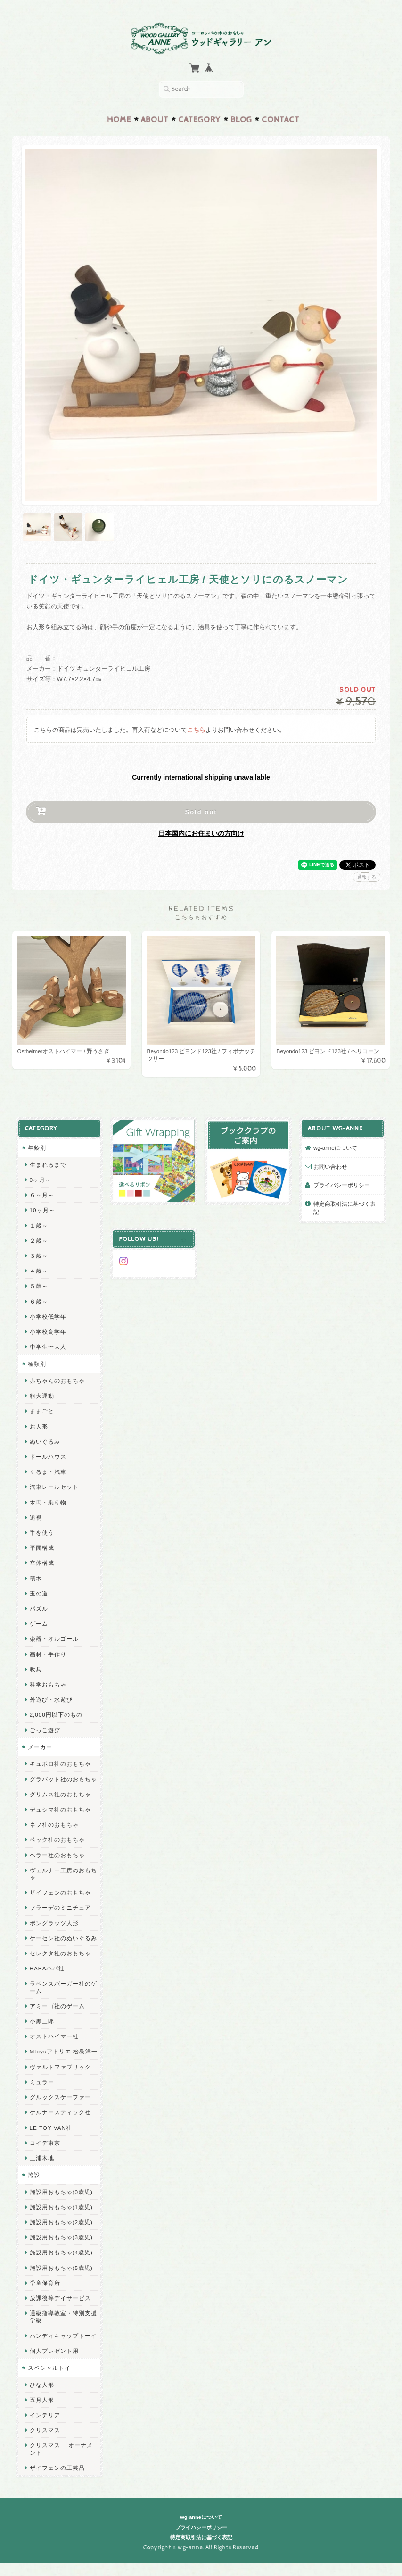 The image size is (402, 2576). I want to click on Mtoysアトリエ 松島洋一, so click(64, 2051).